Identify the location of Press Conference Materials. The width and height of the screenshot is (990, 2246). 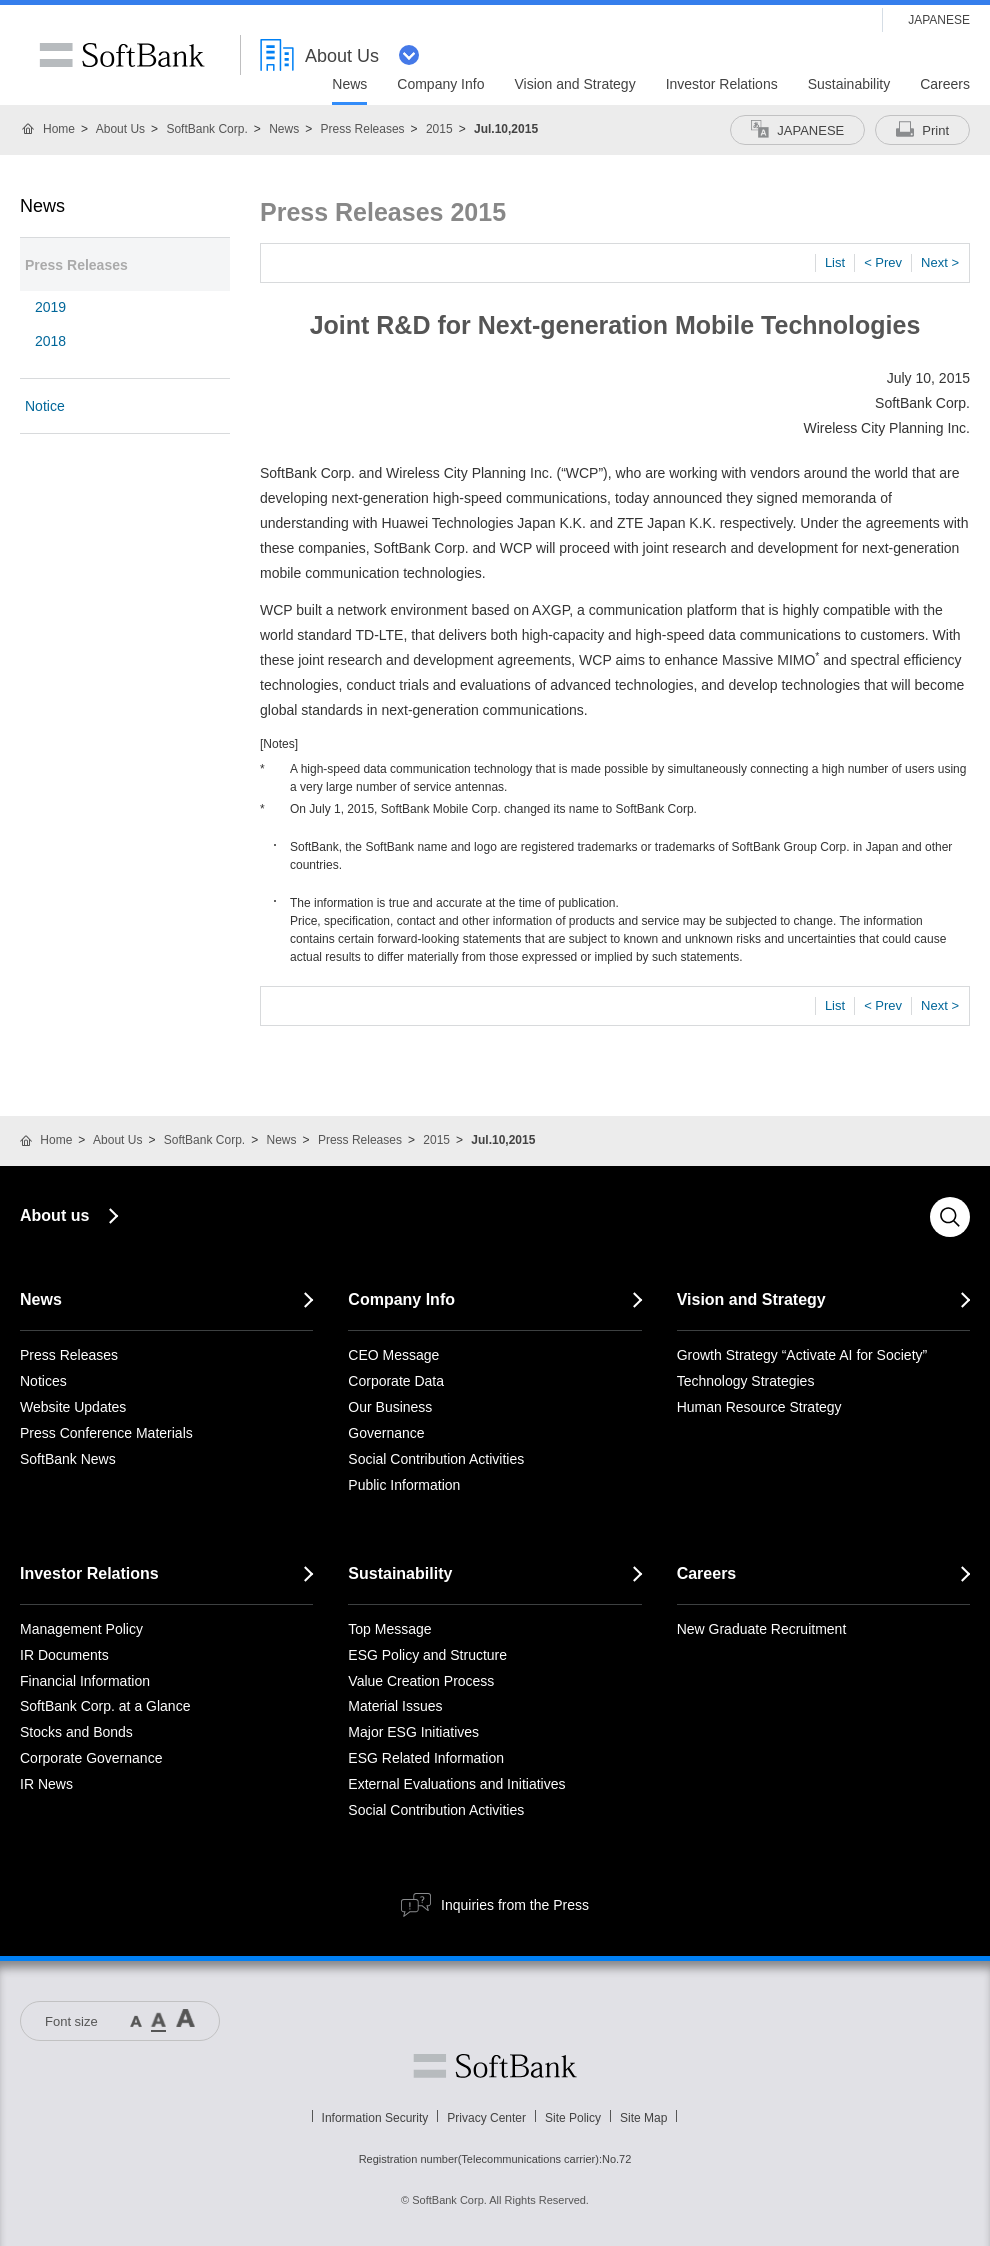
(106, 1433).